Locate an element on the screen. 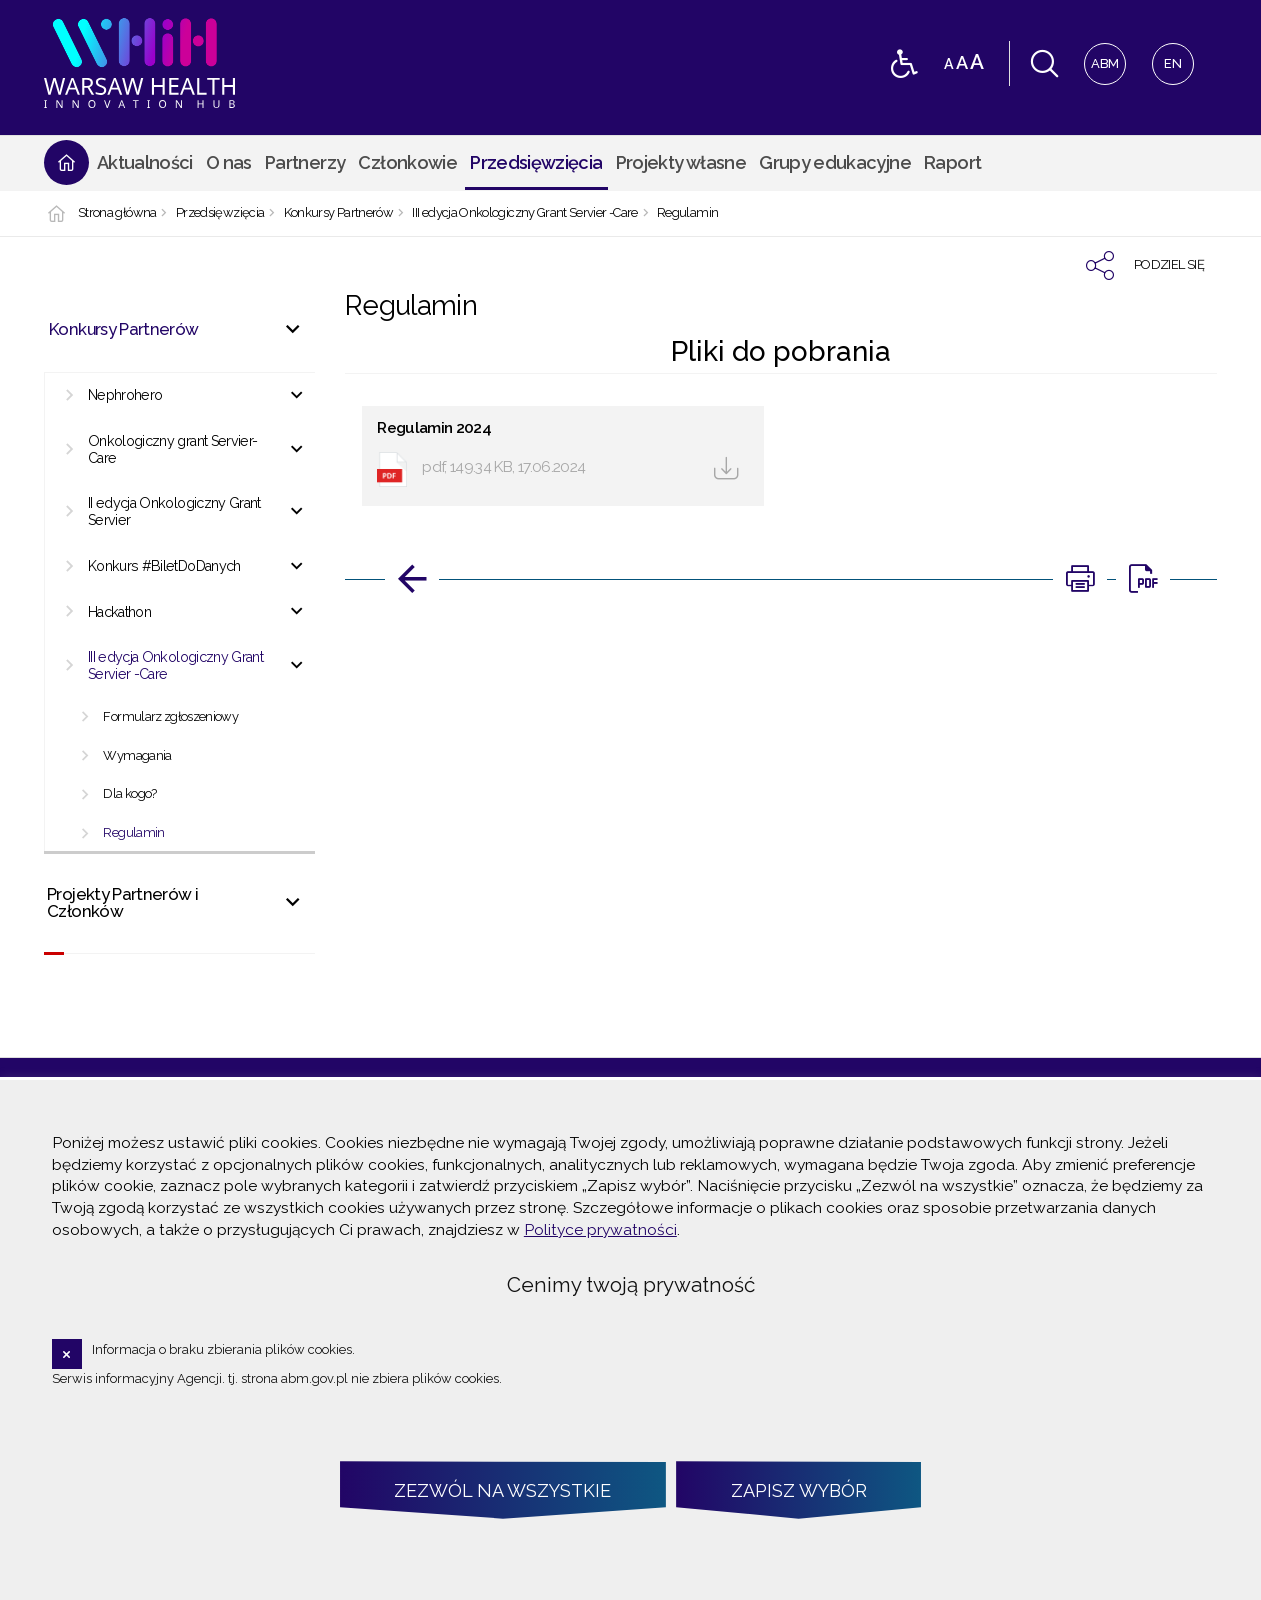  Strona główna is located at coordinates (117, 213).